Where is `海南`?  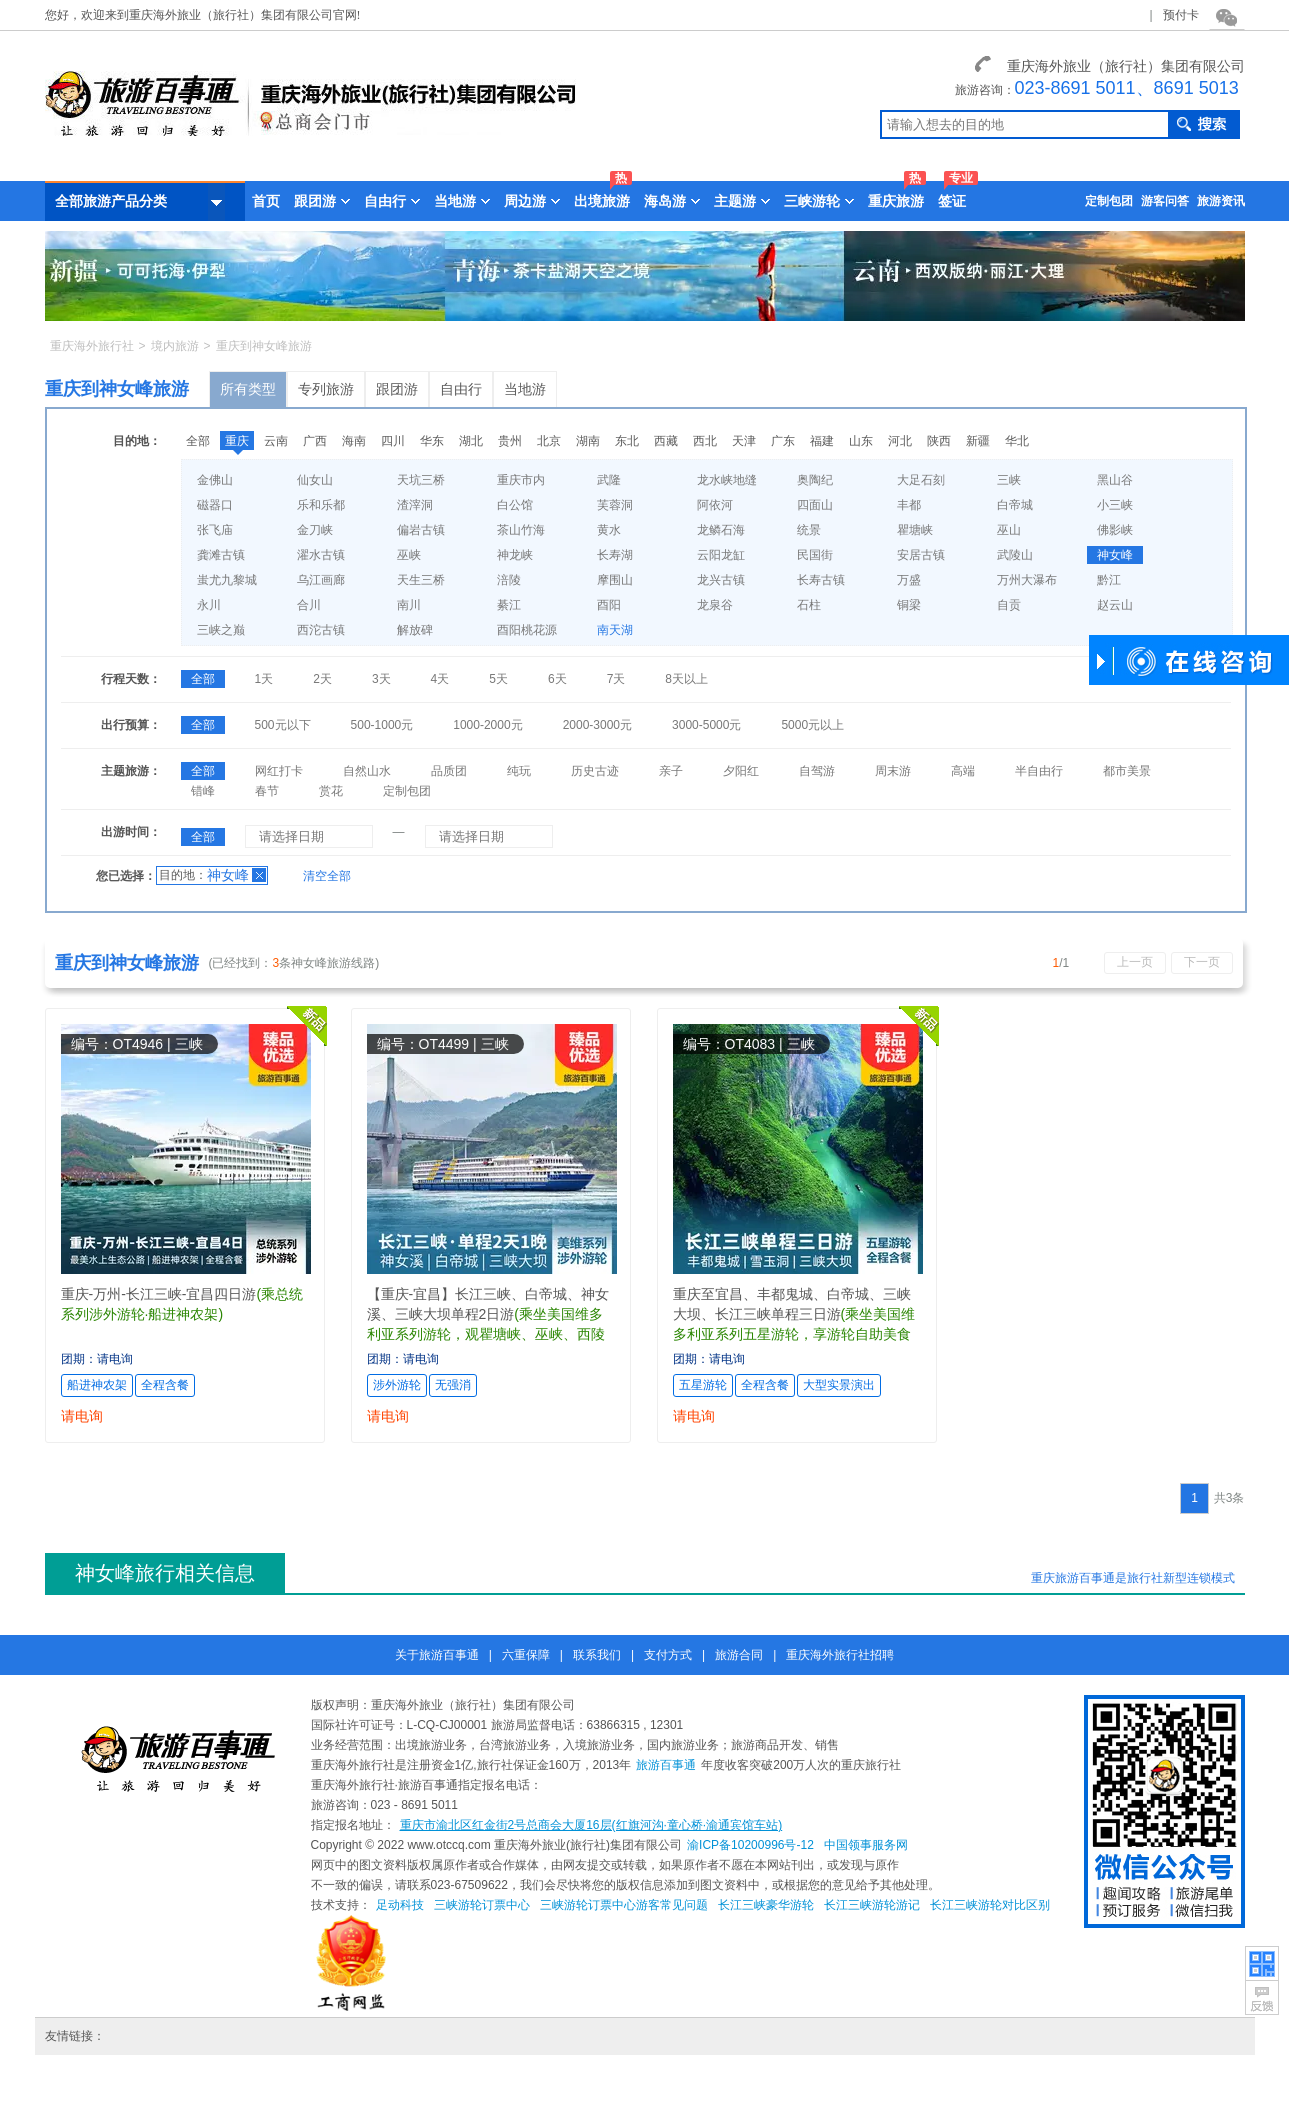
海南 is located at coordinates (354, 441).